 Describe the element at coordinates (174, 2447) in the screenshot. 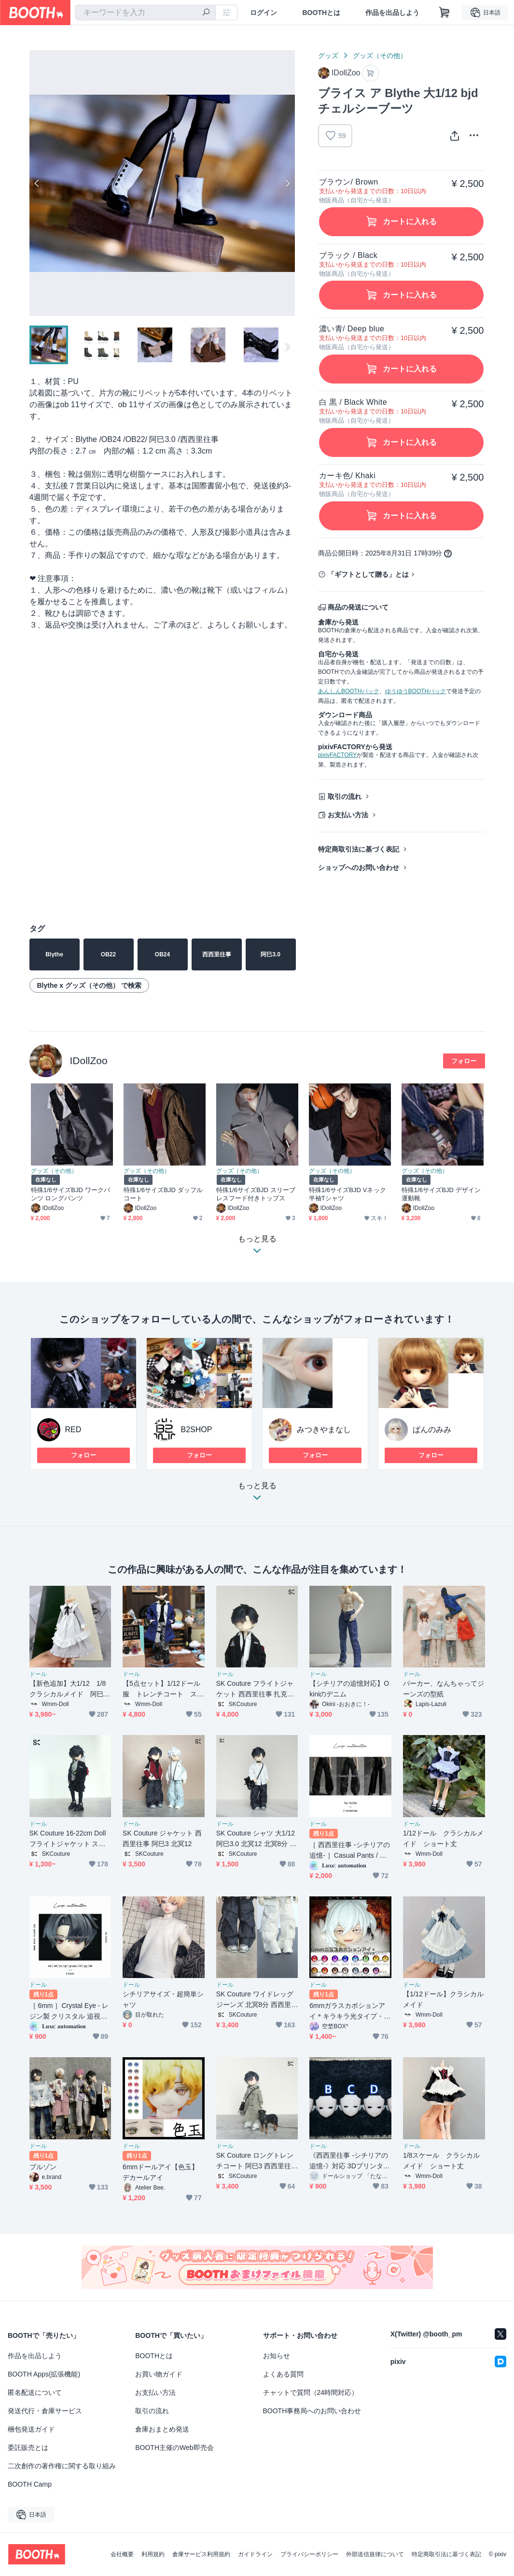

I see `BOOTH主催のWeb即売会` at that location.